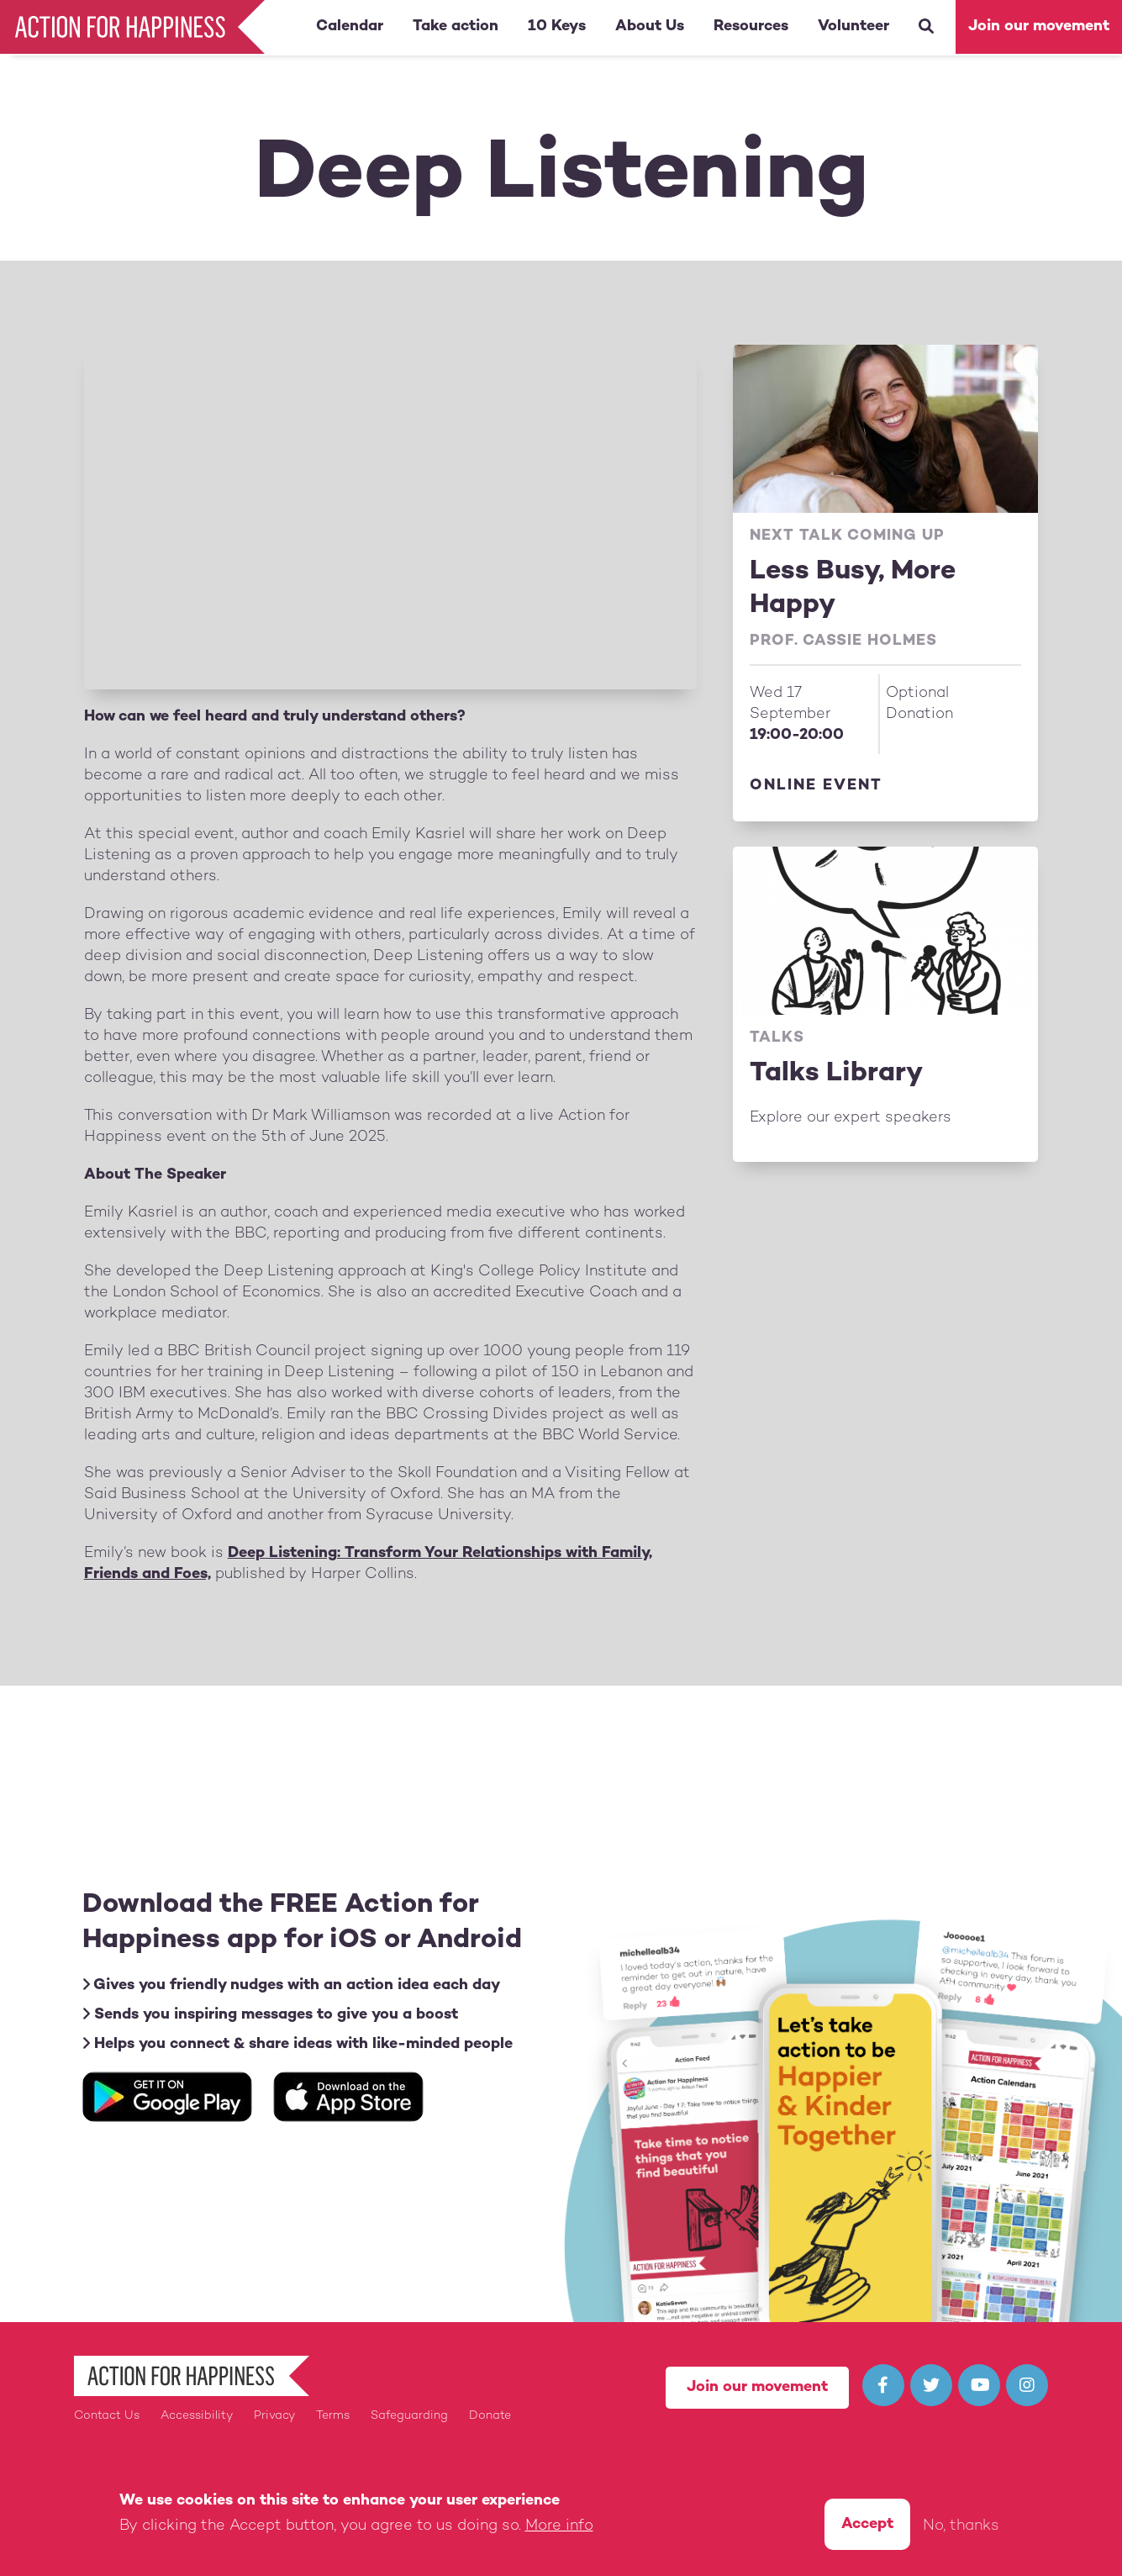 The height and width of the screenshot is (2576, 1122). What do you see at coordinates (559, 2526) in the screenshot?
I see `More info` at bounding box center [559, 2526].